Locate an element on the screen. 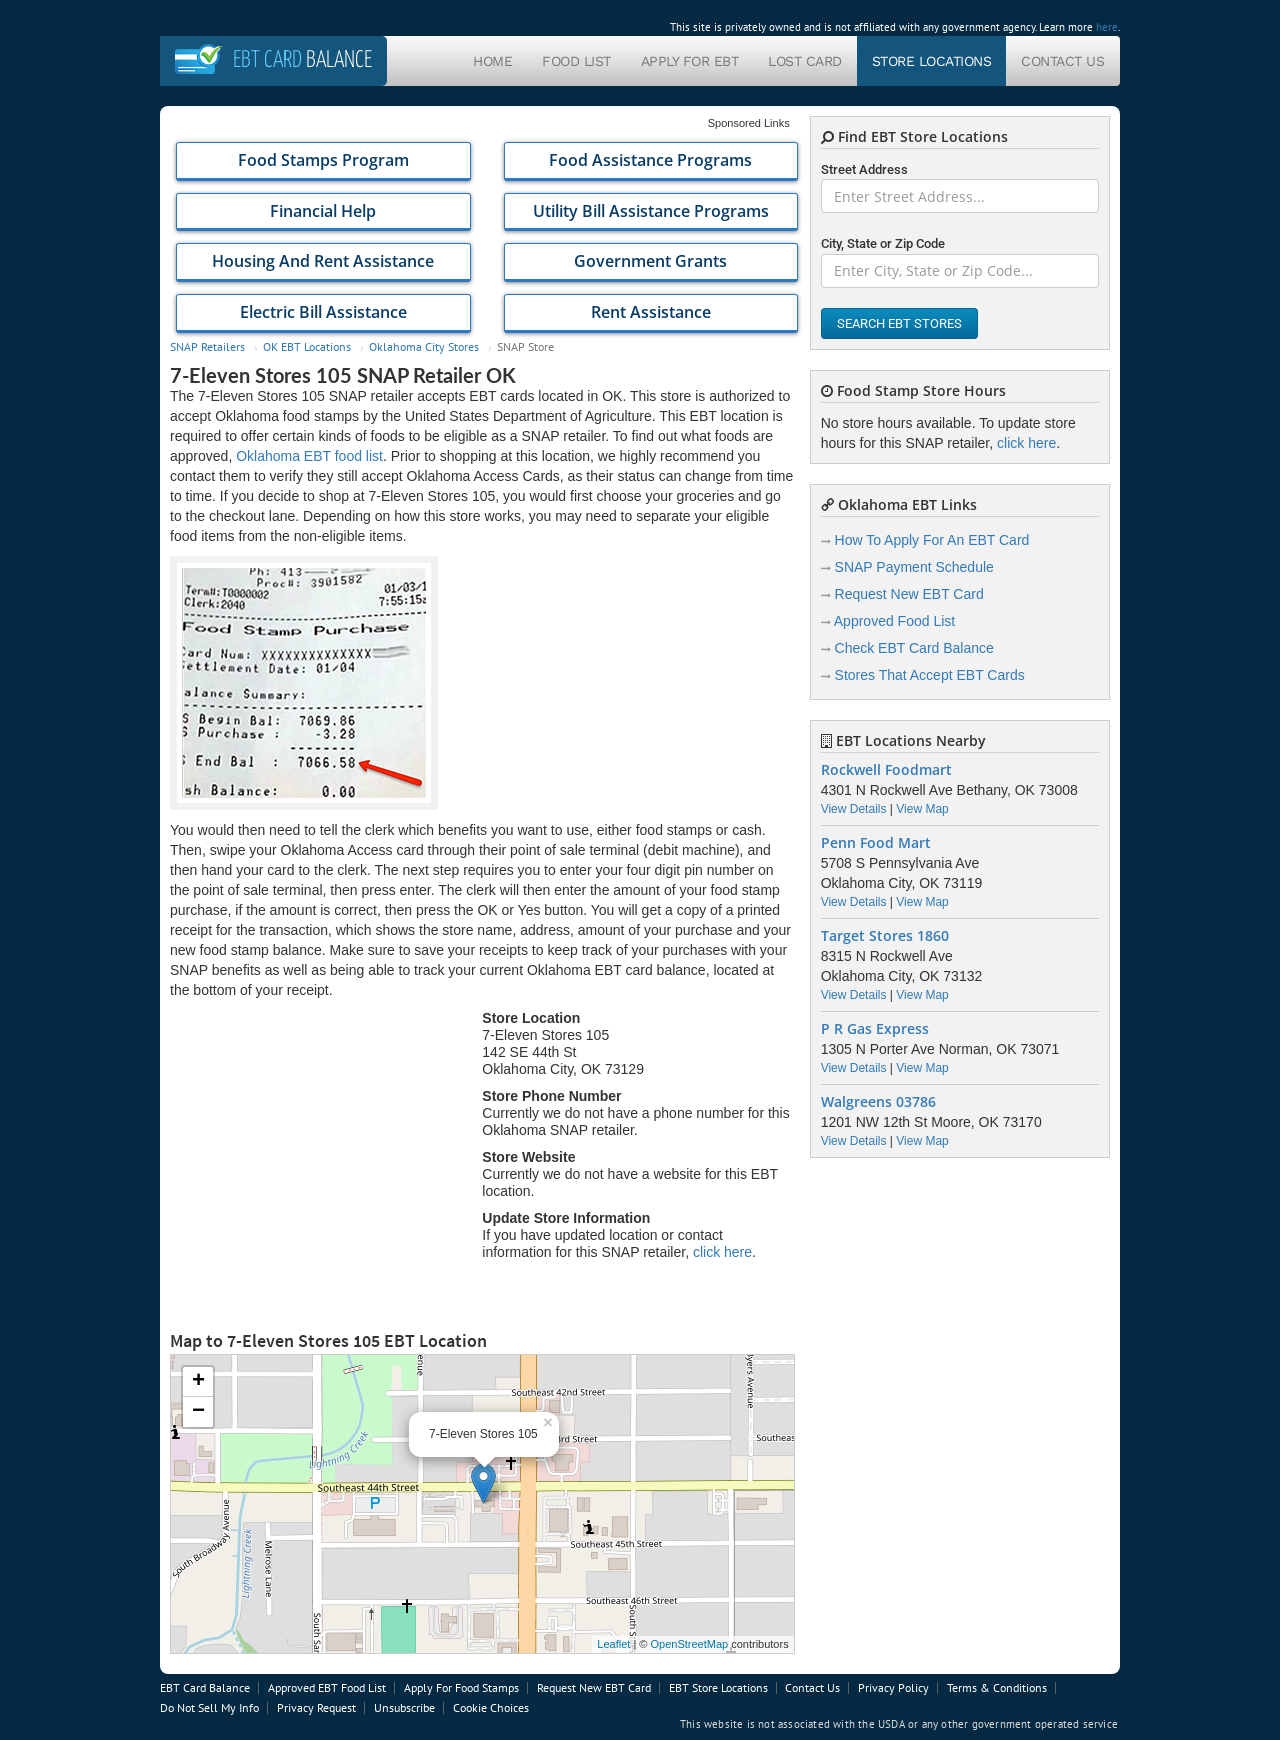 The height and width of the screenshot is (1740, 1280). + [button] is located at coordinates (198, 1382).